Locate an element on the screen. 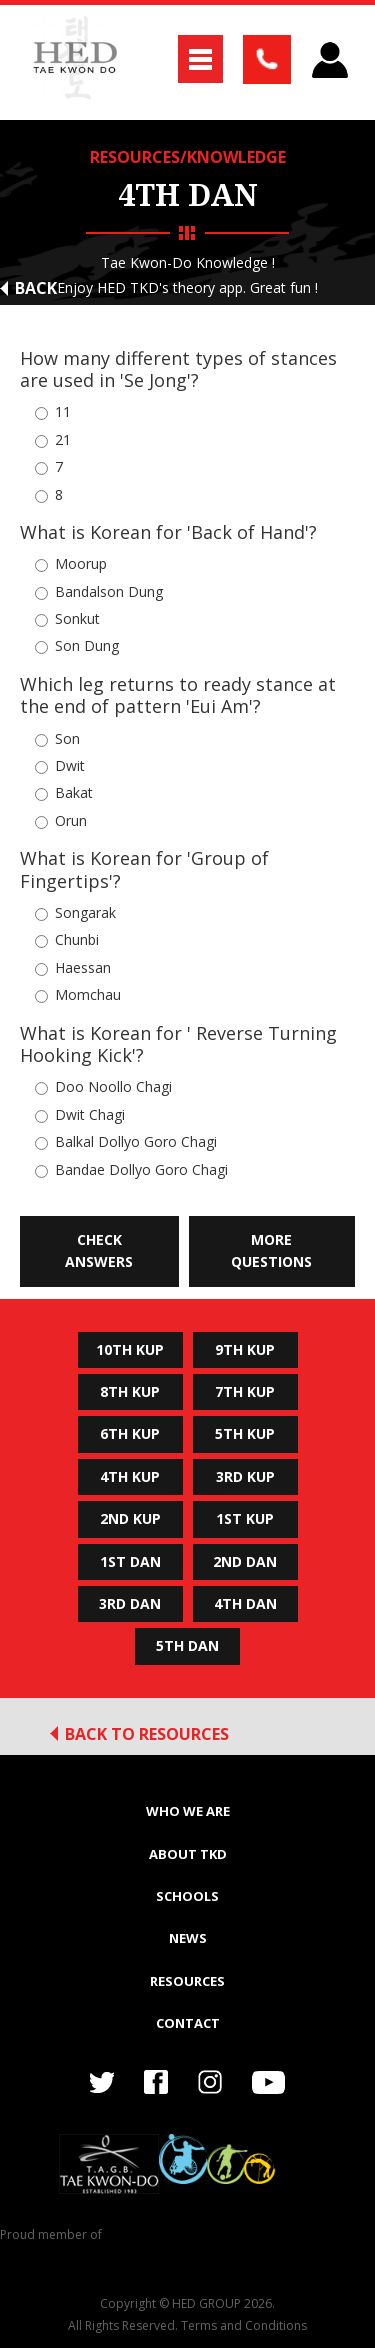  7th Kup is located at coordinates (245, 1391).